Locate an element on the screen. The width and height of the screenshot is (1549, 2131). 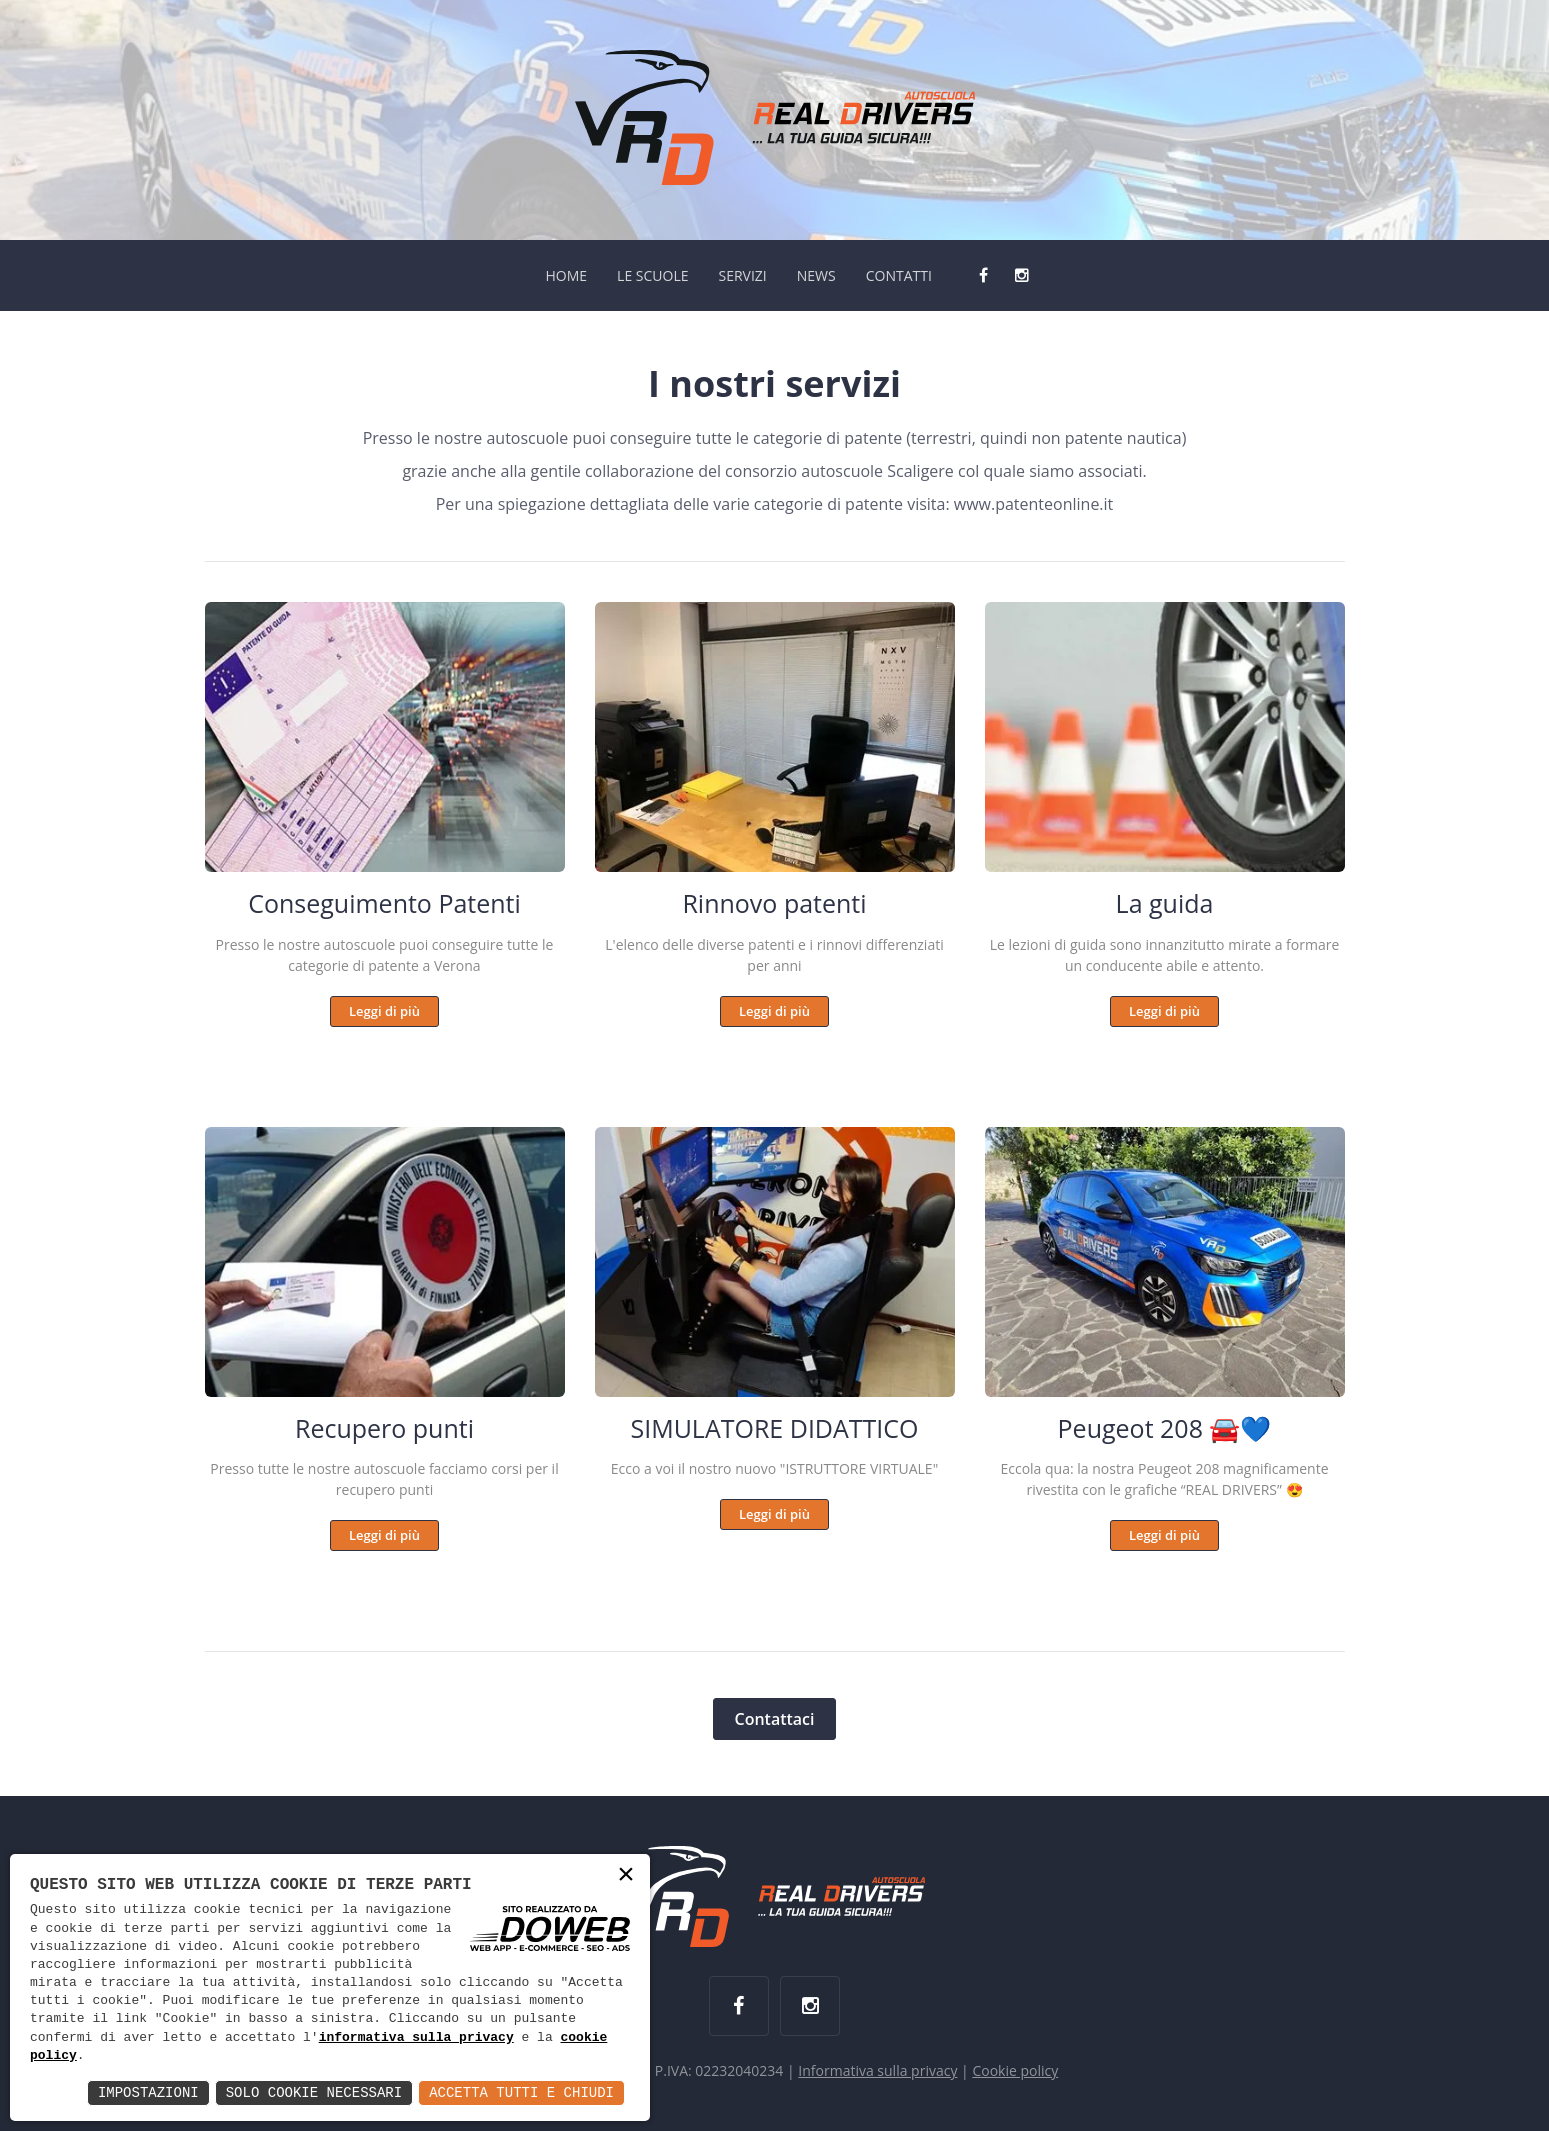
Leggi di più is located at coordinates (384, 1011).